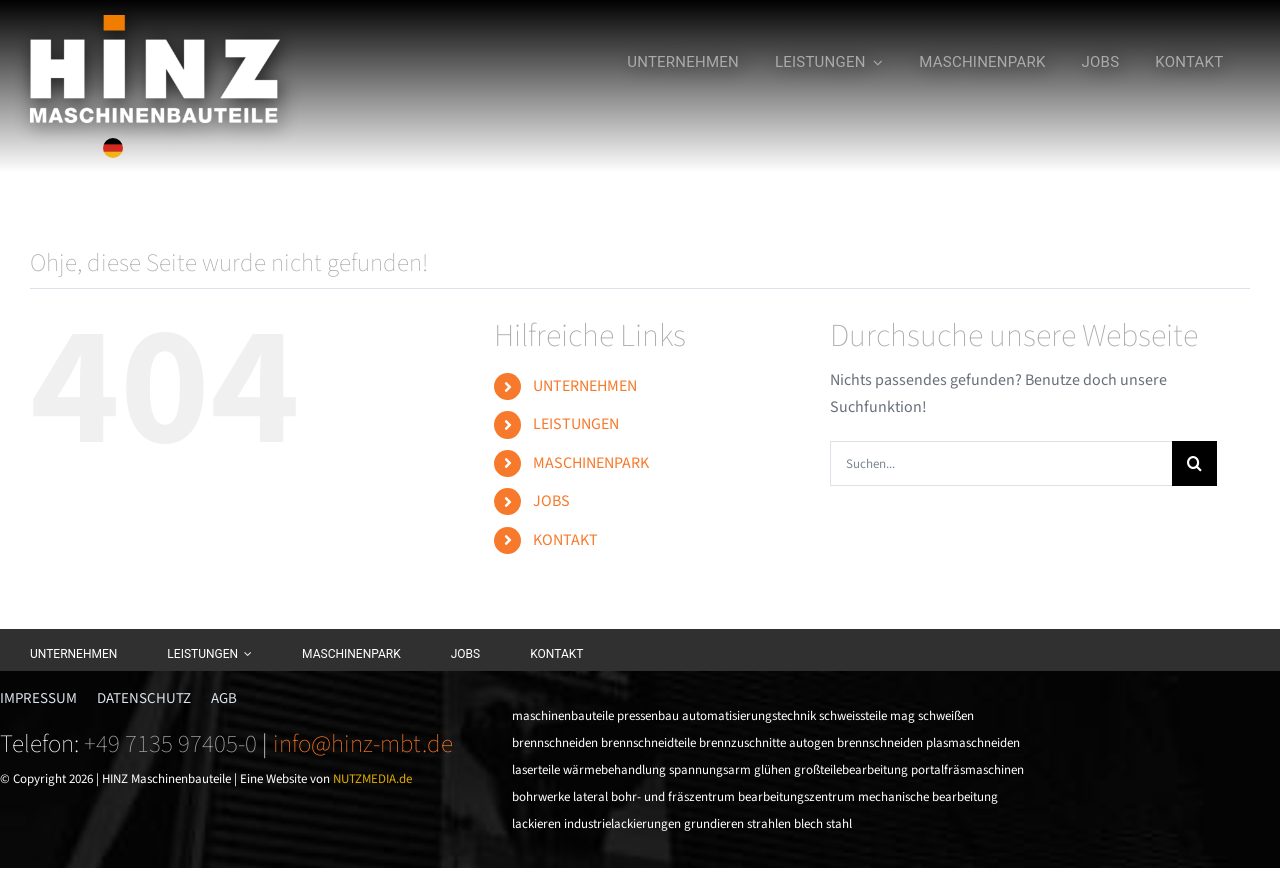 This screenshot has height=876, width=1280. I want to click on wärmebehandlung, so click(614, 770).